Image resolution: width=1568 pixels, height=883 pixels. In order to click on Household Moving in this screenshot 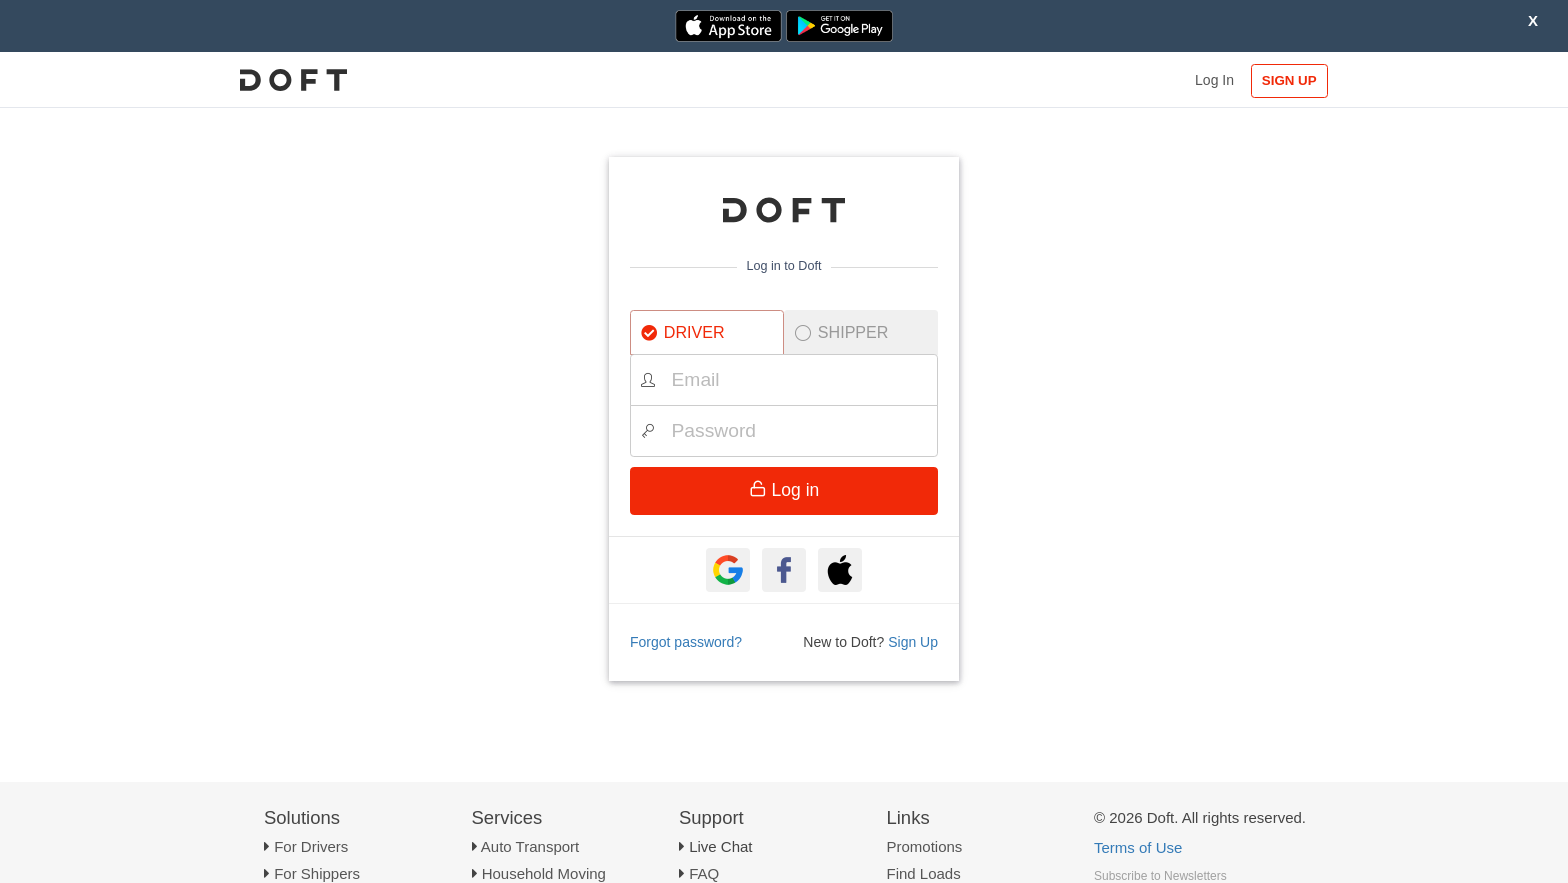, I will do `click(544, 873)`.